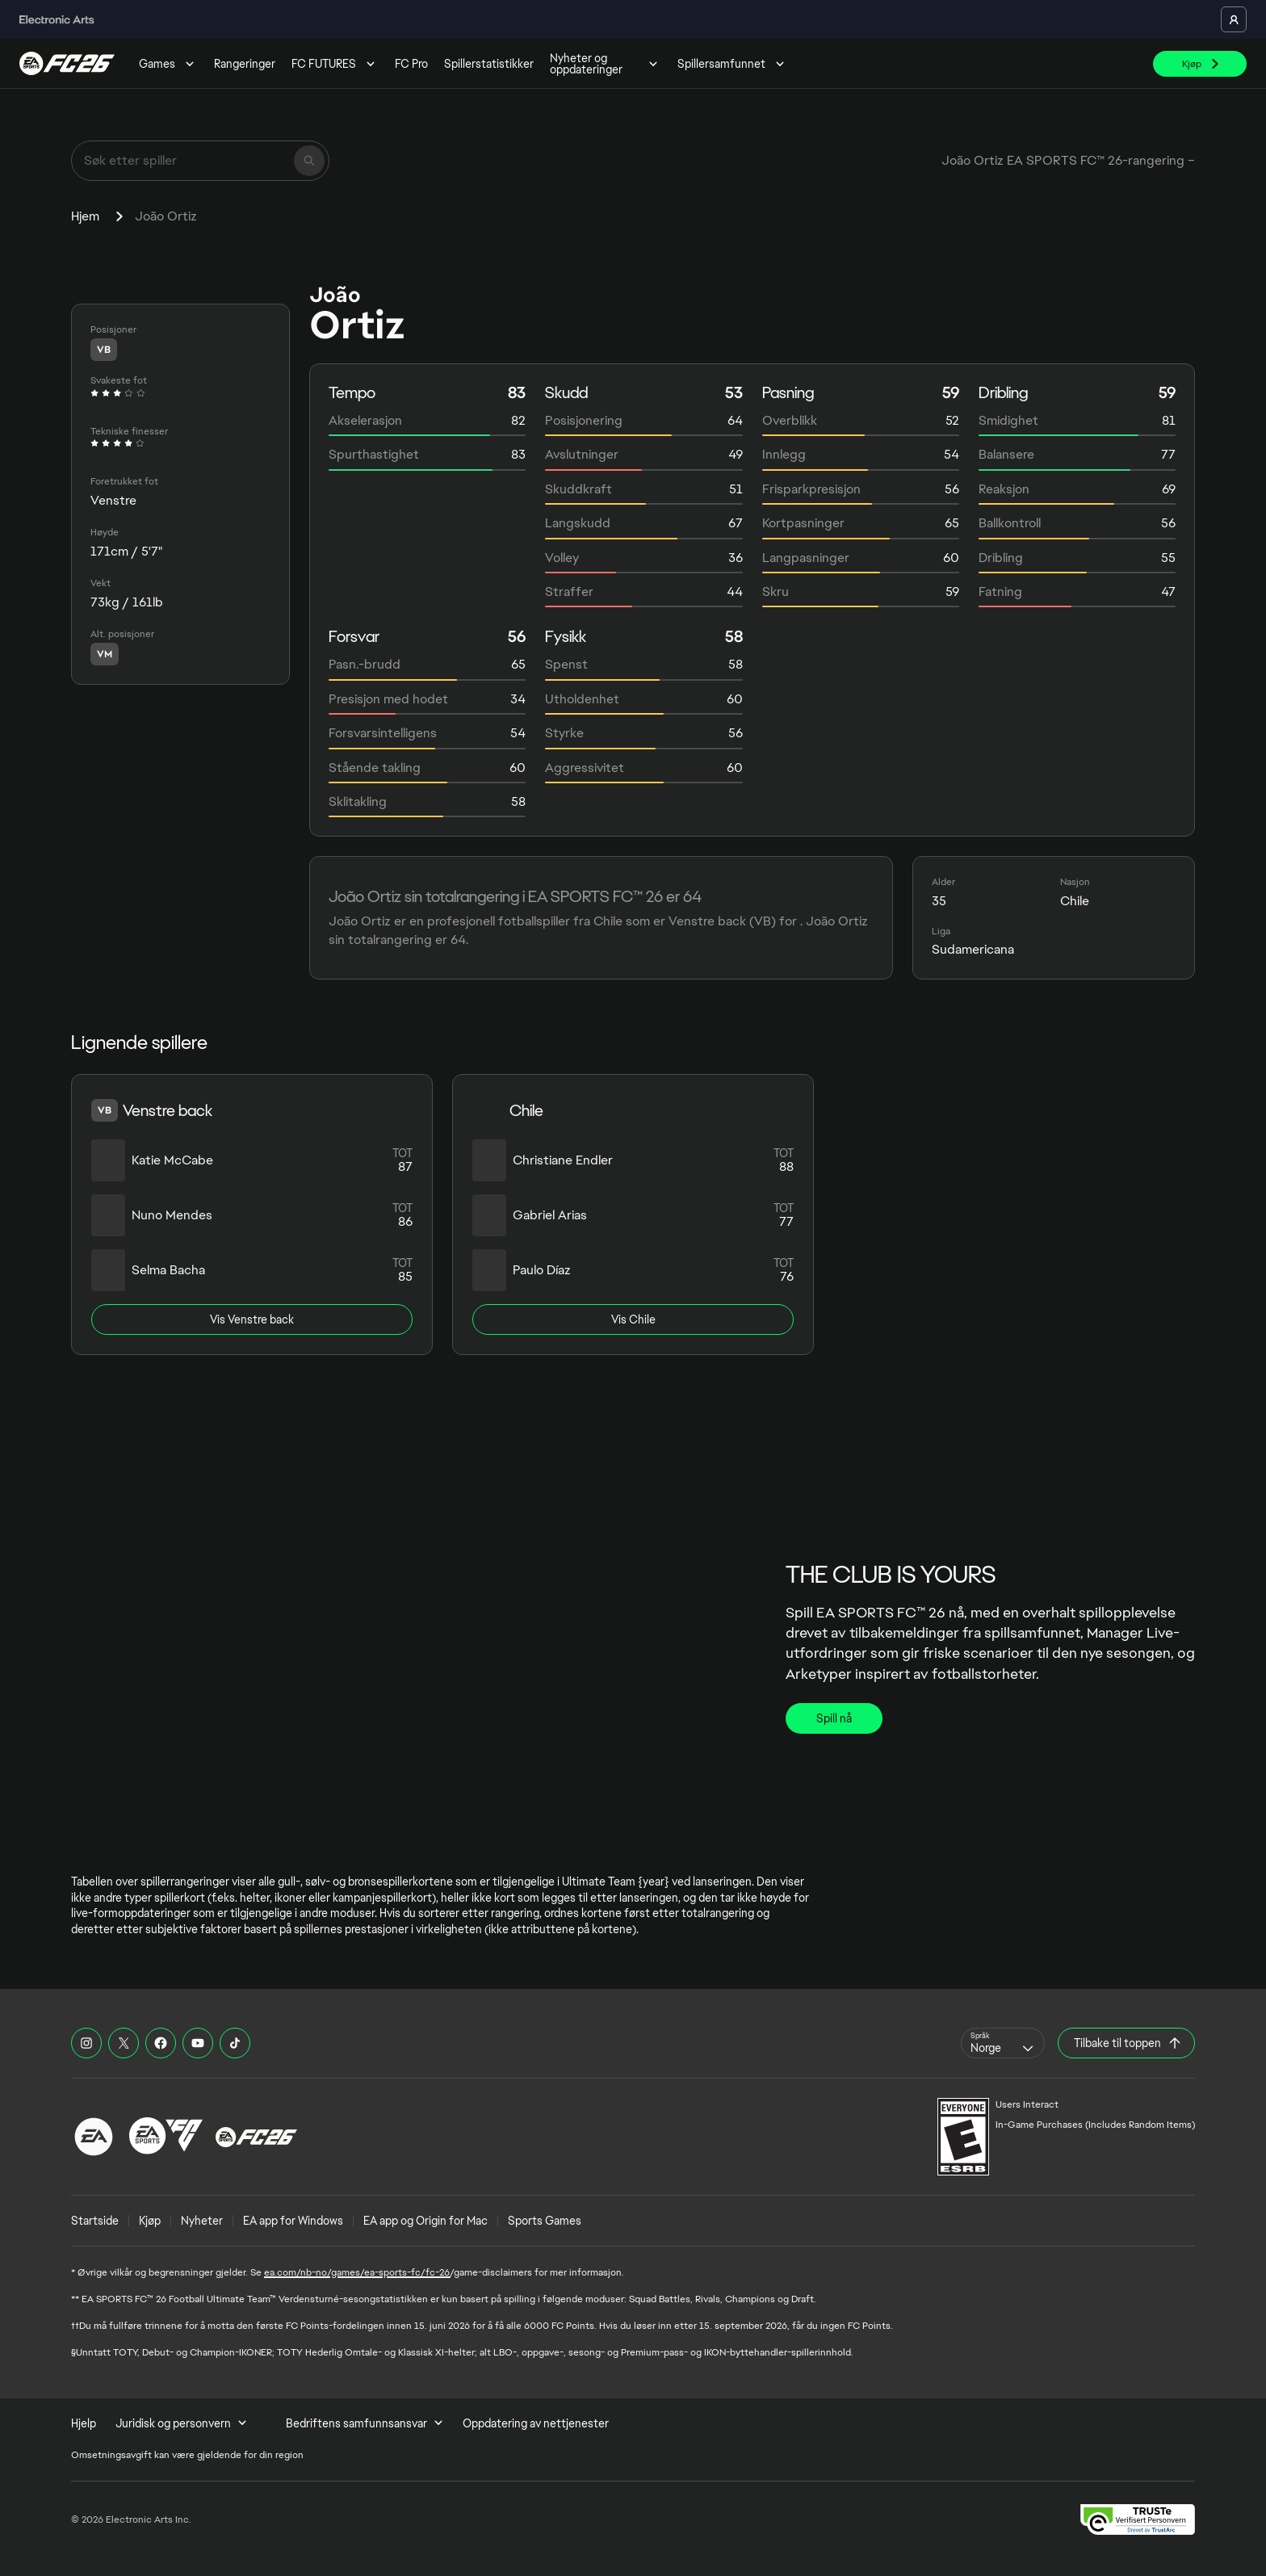 Image resolution: width=1266 pixels, height=2576 pixels. I want to click on Spillersamfunnet, so click(732, 64).